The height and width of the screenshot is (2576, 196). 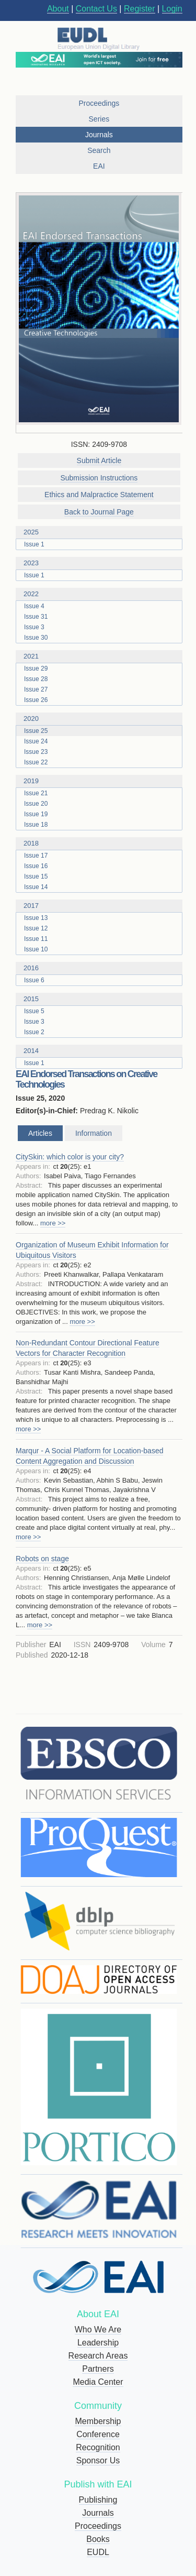 What do you see at coordinates (36, 679) in the screenshot?
I see `Issue 28` at bounding box center [36, 679].